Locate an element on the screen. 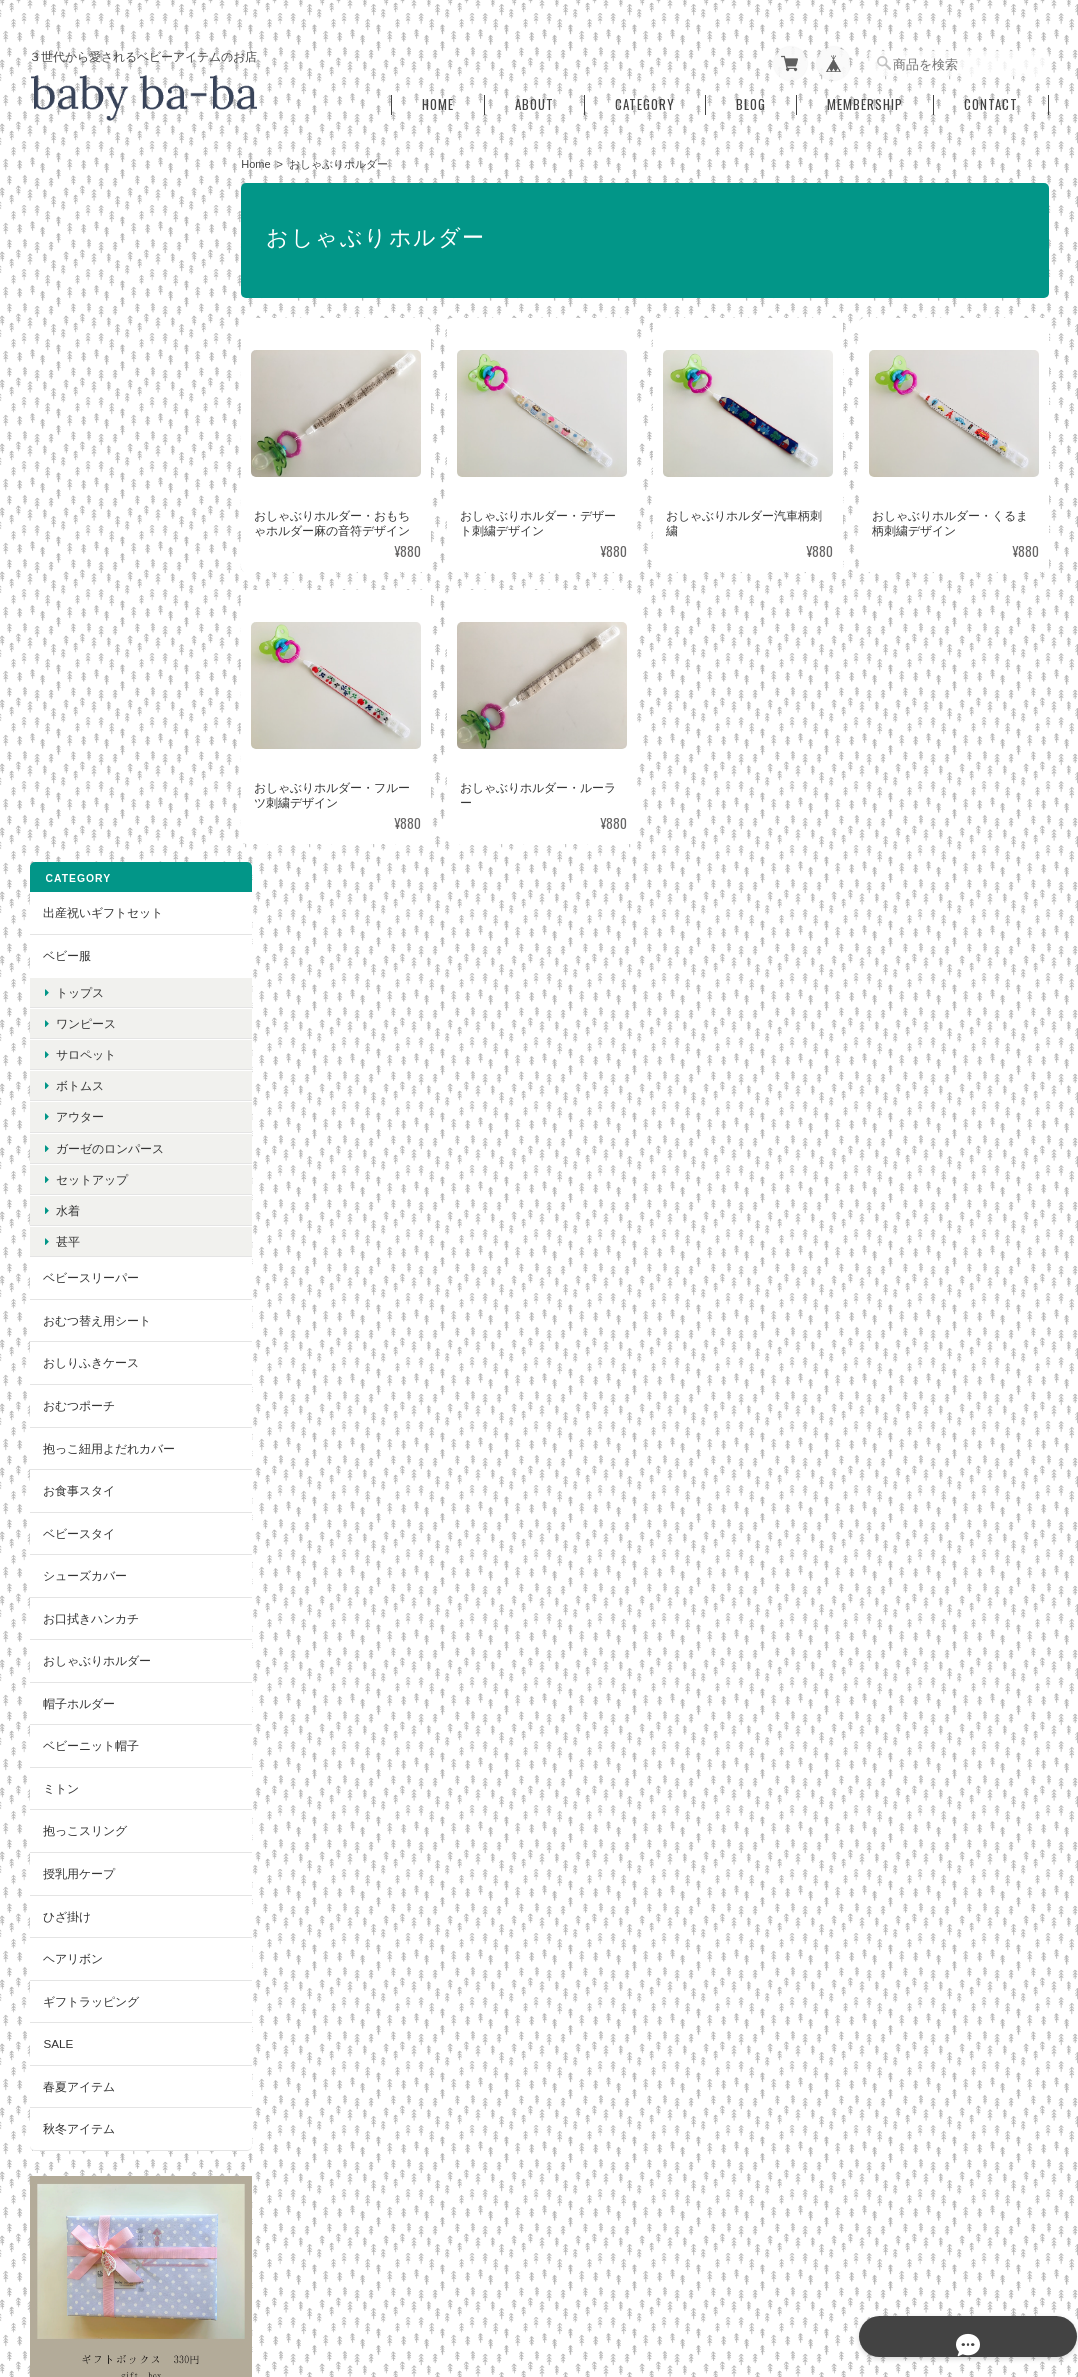  お食事スタイ is located at coordinates (78, 778).